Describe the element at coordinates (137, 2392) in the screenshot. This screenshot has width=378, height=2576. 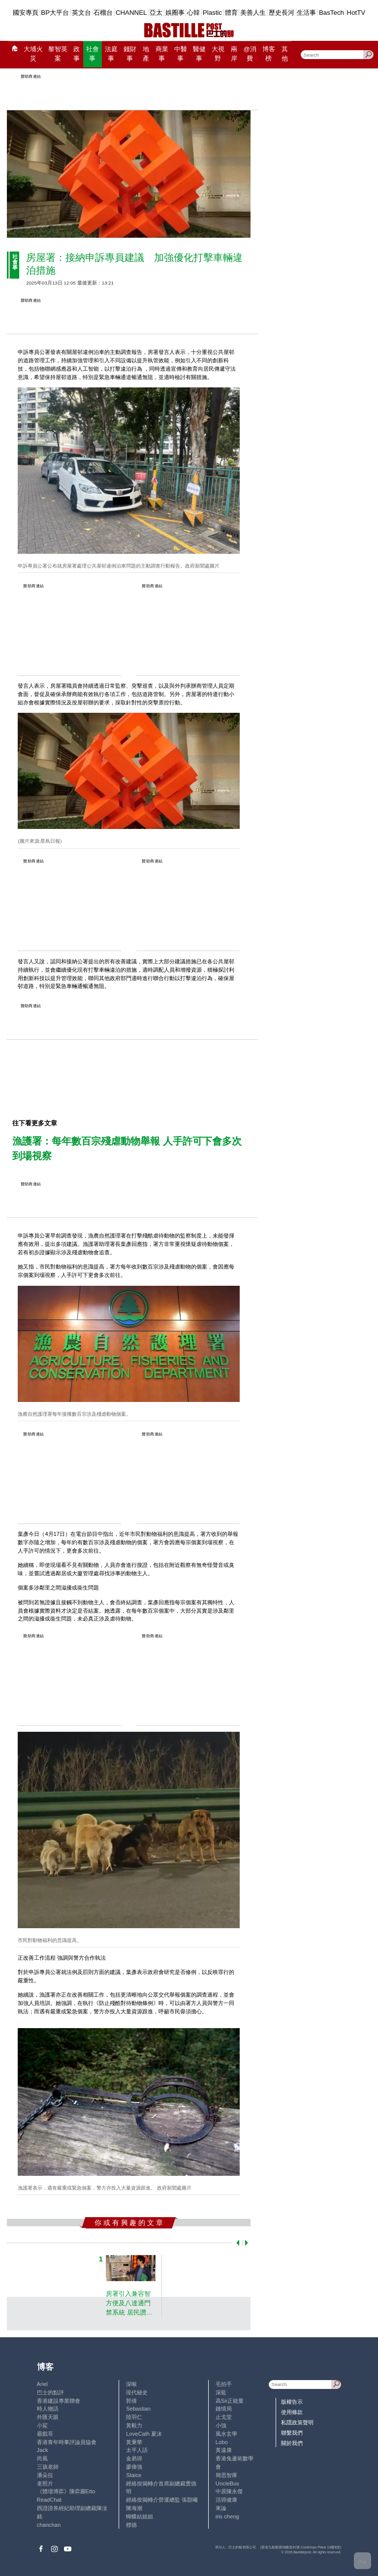
I see `現代秘史` at that location.